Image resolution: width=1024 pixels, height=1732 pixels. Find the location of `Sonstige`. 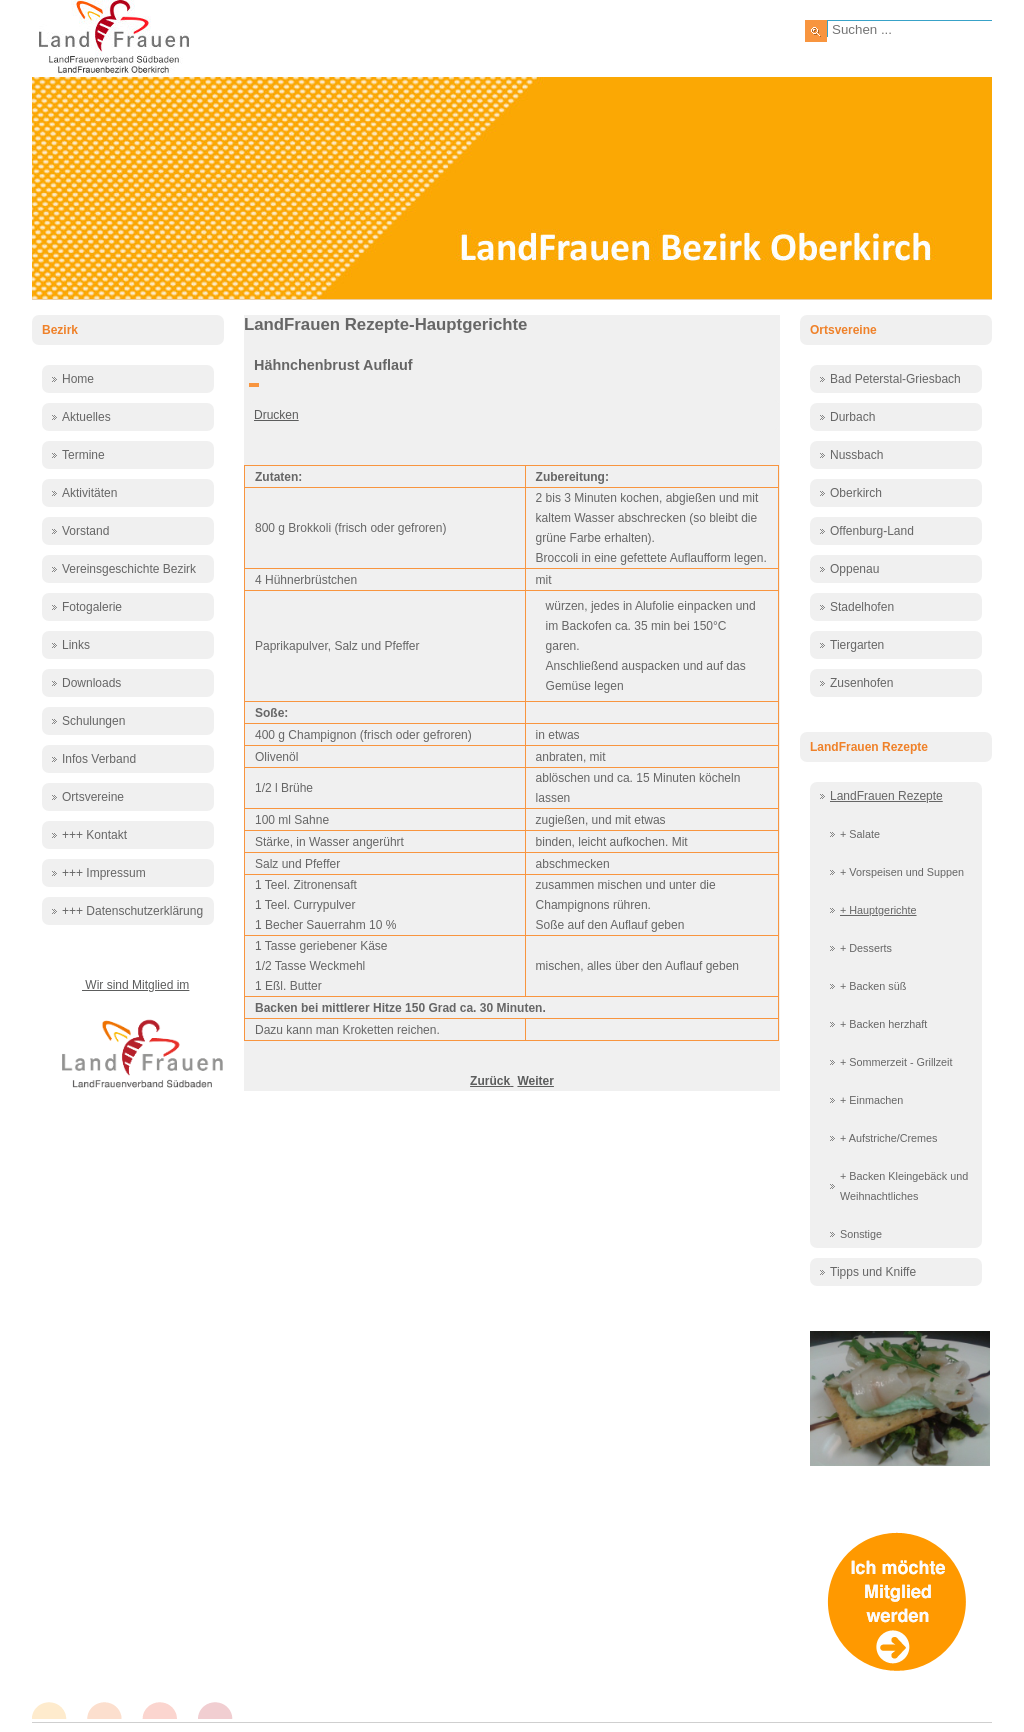

Sonstige is located at coordinates (861, 1234).